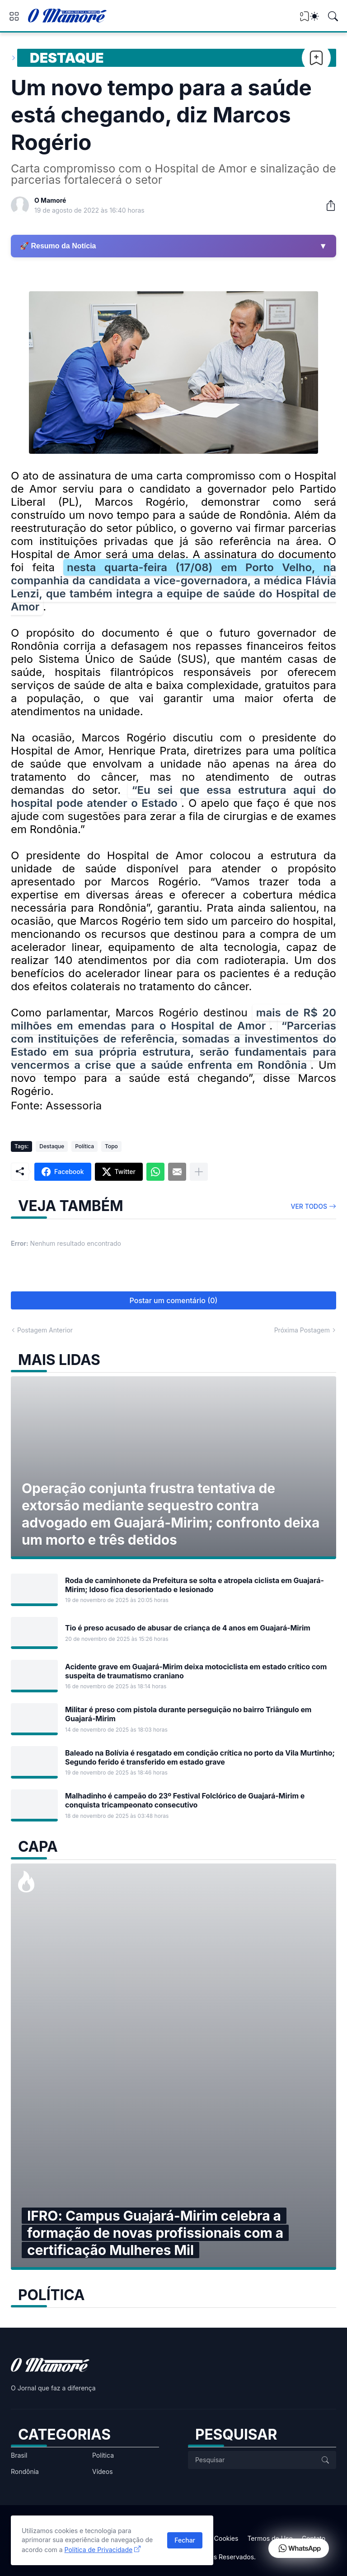 The height and width of the screenshot is (2576, 347). What do you see at coordinates (184, 2540) in the screenshot?
I see `Fechar` at bounding box center [184, 2540].